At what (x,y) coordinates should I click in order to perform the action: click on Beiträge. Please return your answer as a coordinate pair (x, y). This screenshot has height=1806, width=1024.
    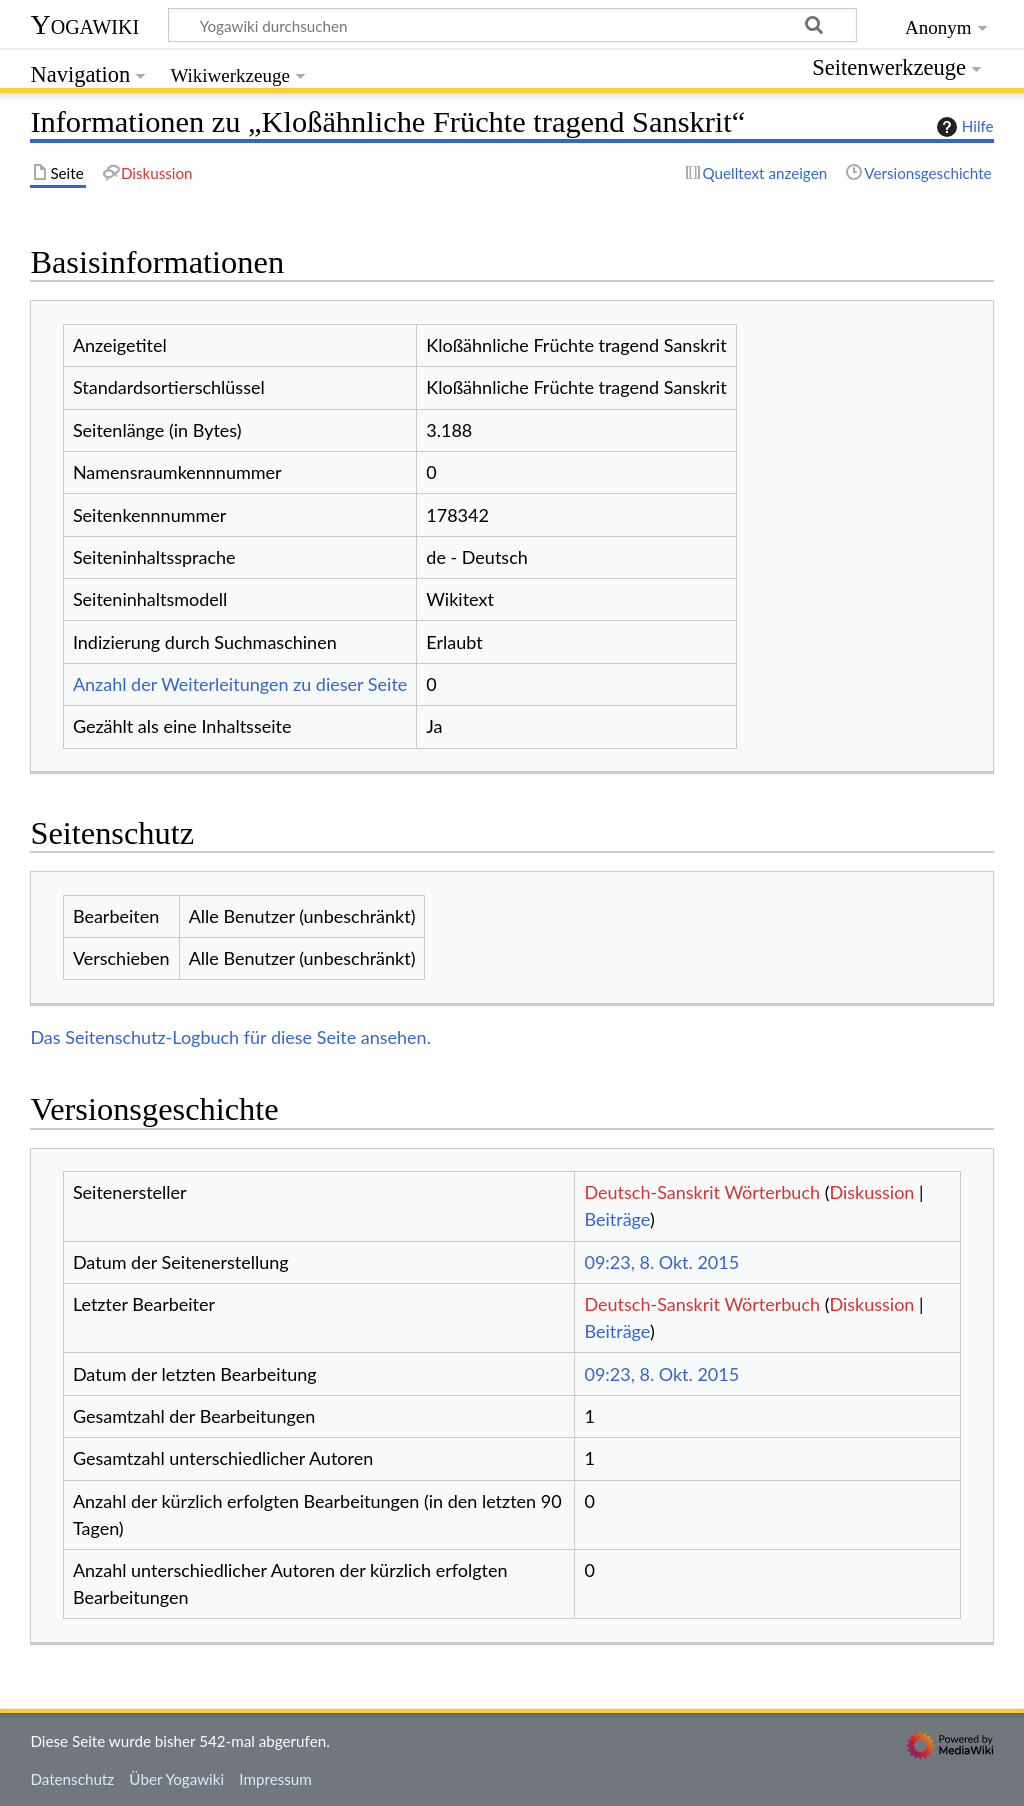
    Looking at the image, I should click on (616, 1219).